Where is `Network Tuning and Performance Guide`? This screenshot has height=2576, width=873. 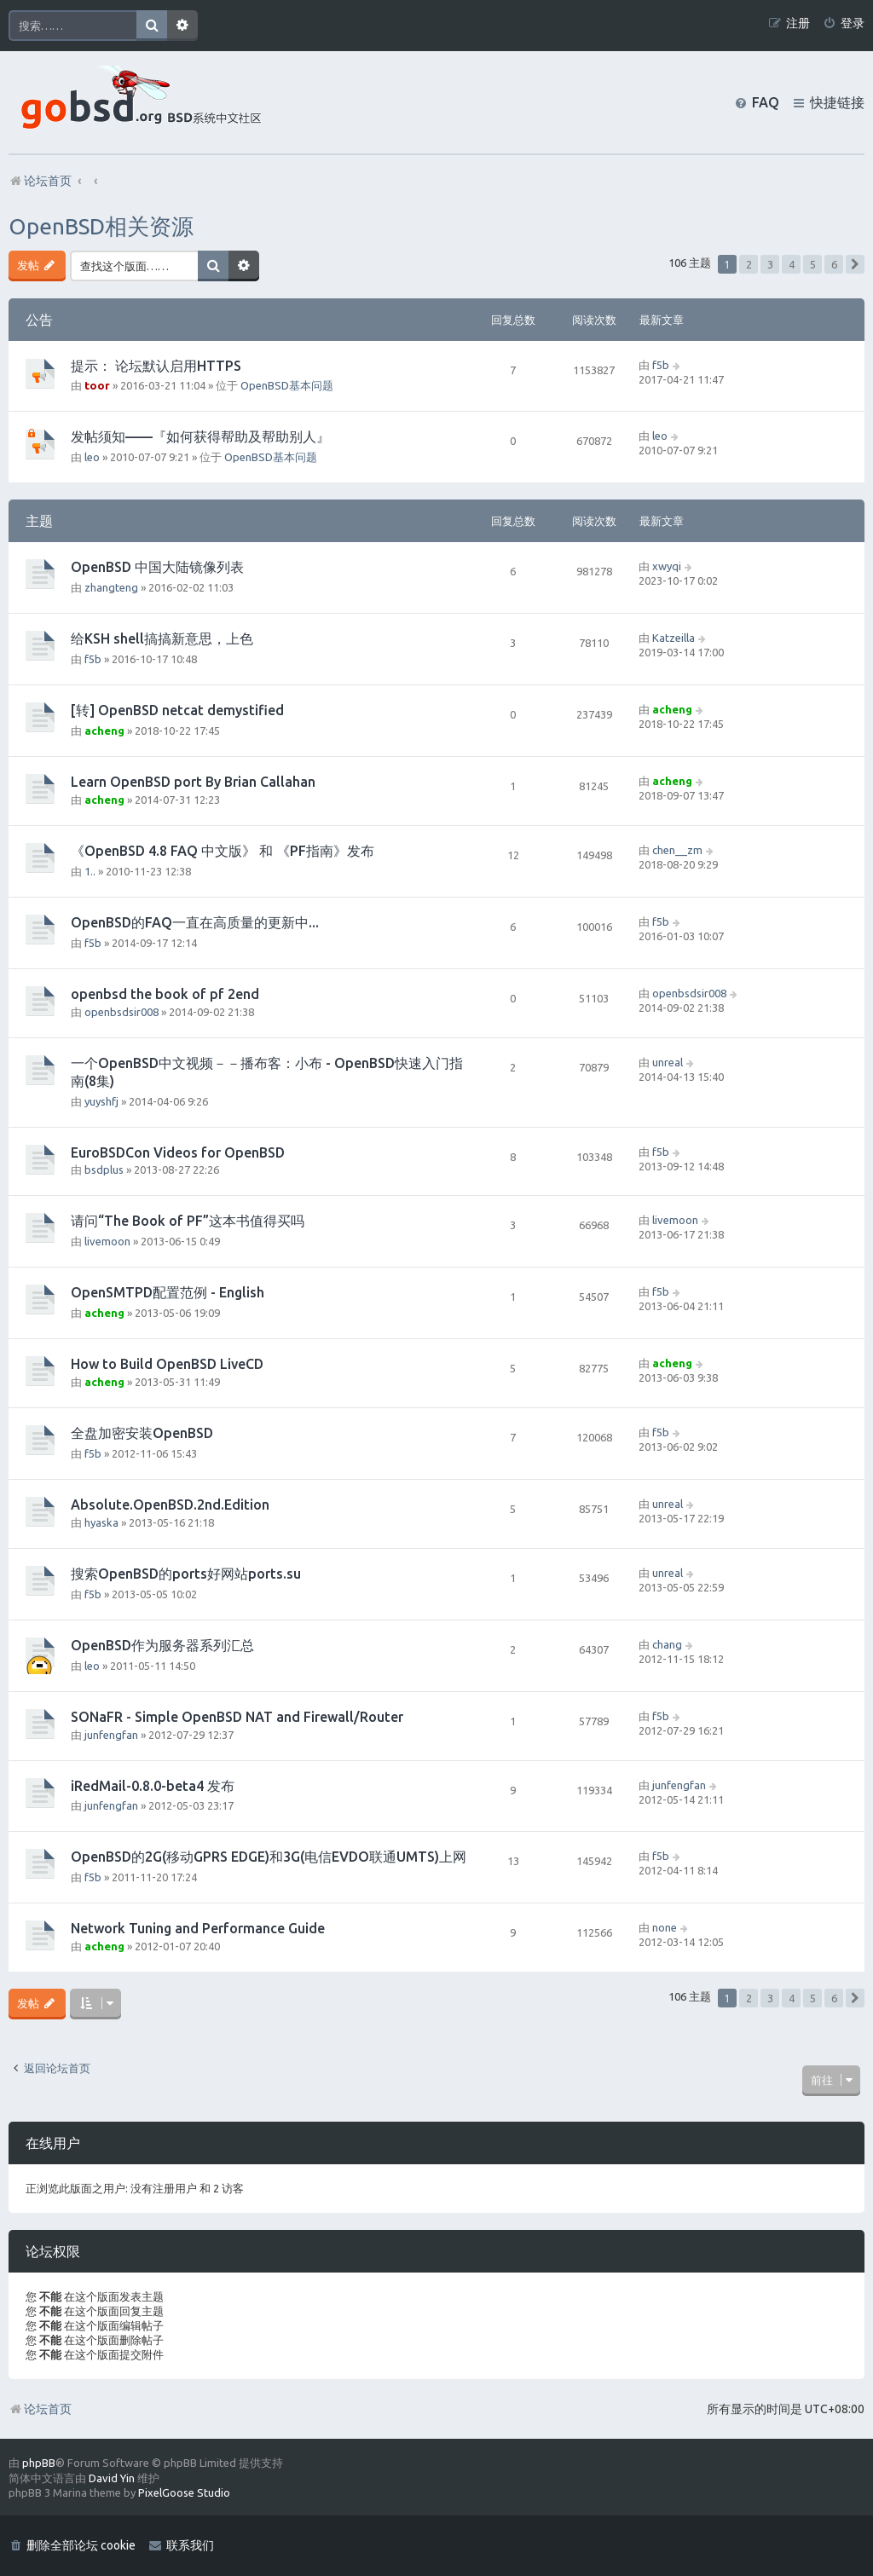 Network Tuning and Performance Guide is located at coordinates (198, 1928).